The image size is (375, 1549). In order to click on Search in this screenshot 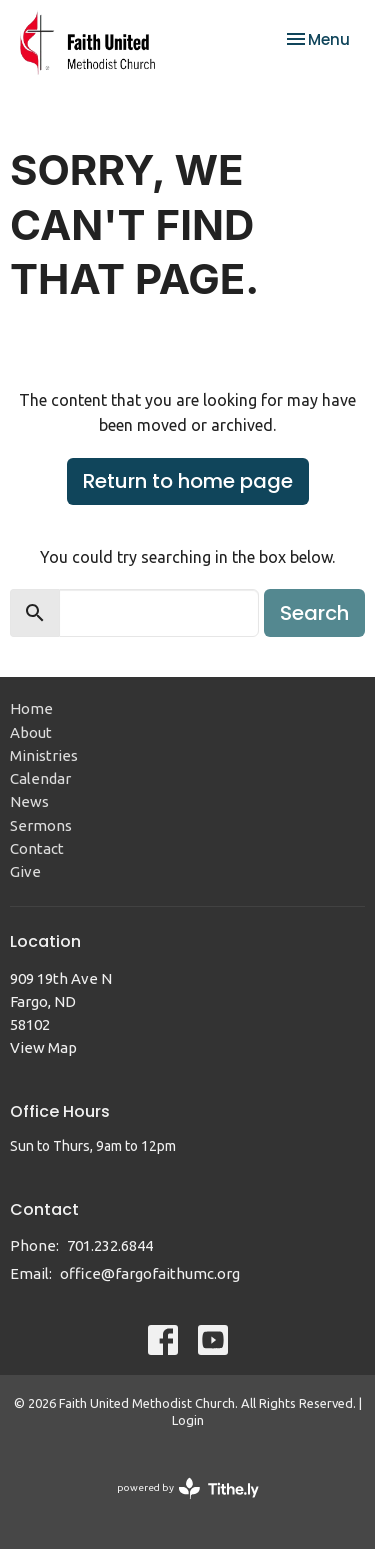, I will do `click(314, 613)`.